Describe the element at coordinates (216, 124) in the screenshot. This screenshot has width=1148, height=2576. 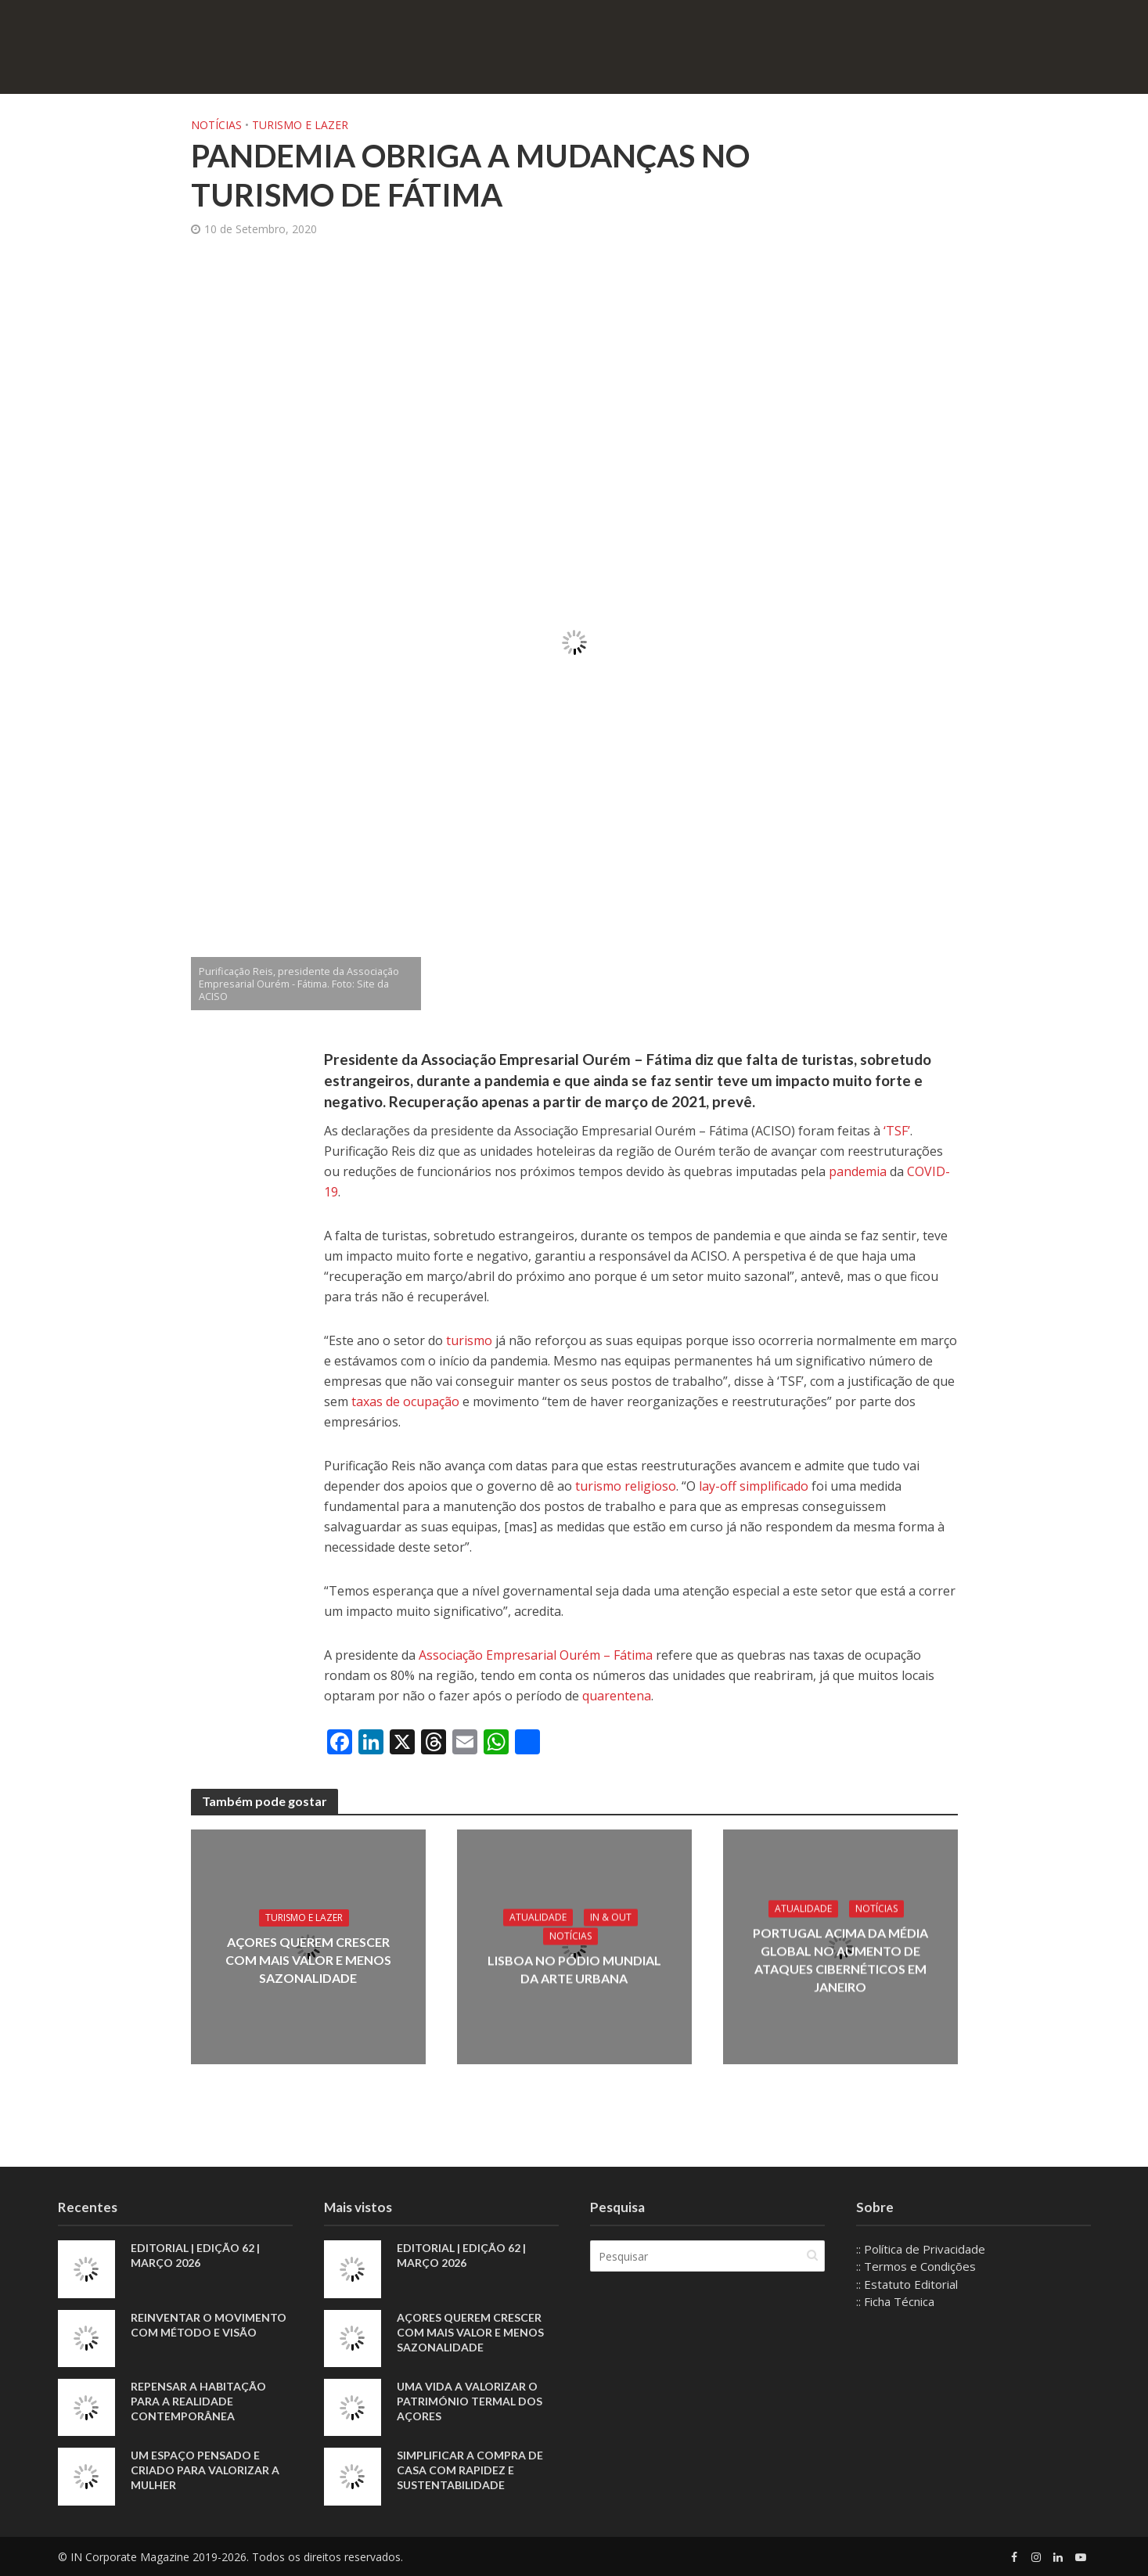
I see `Notícias` at that location.